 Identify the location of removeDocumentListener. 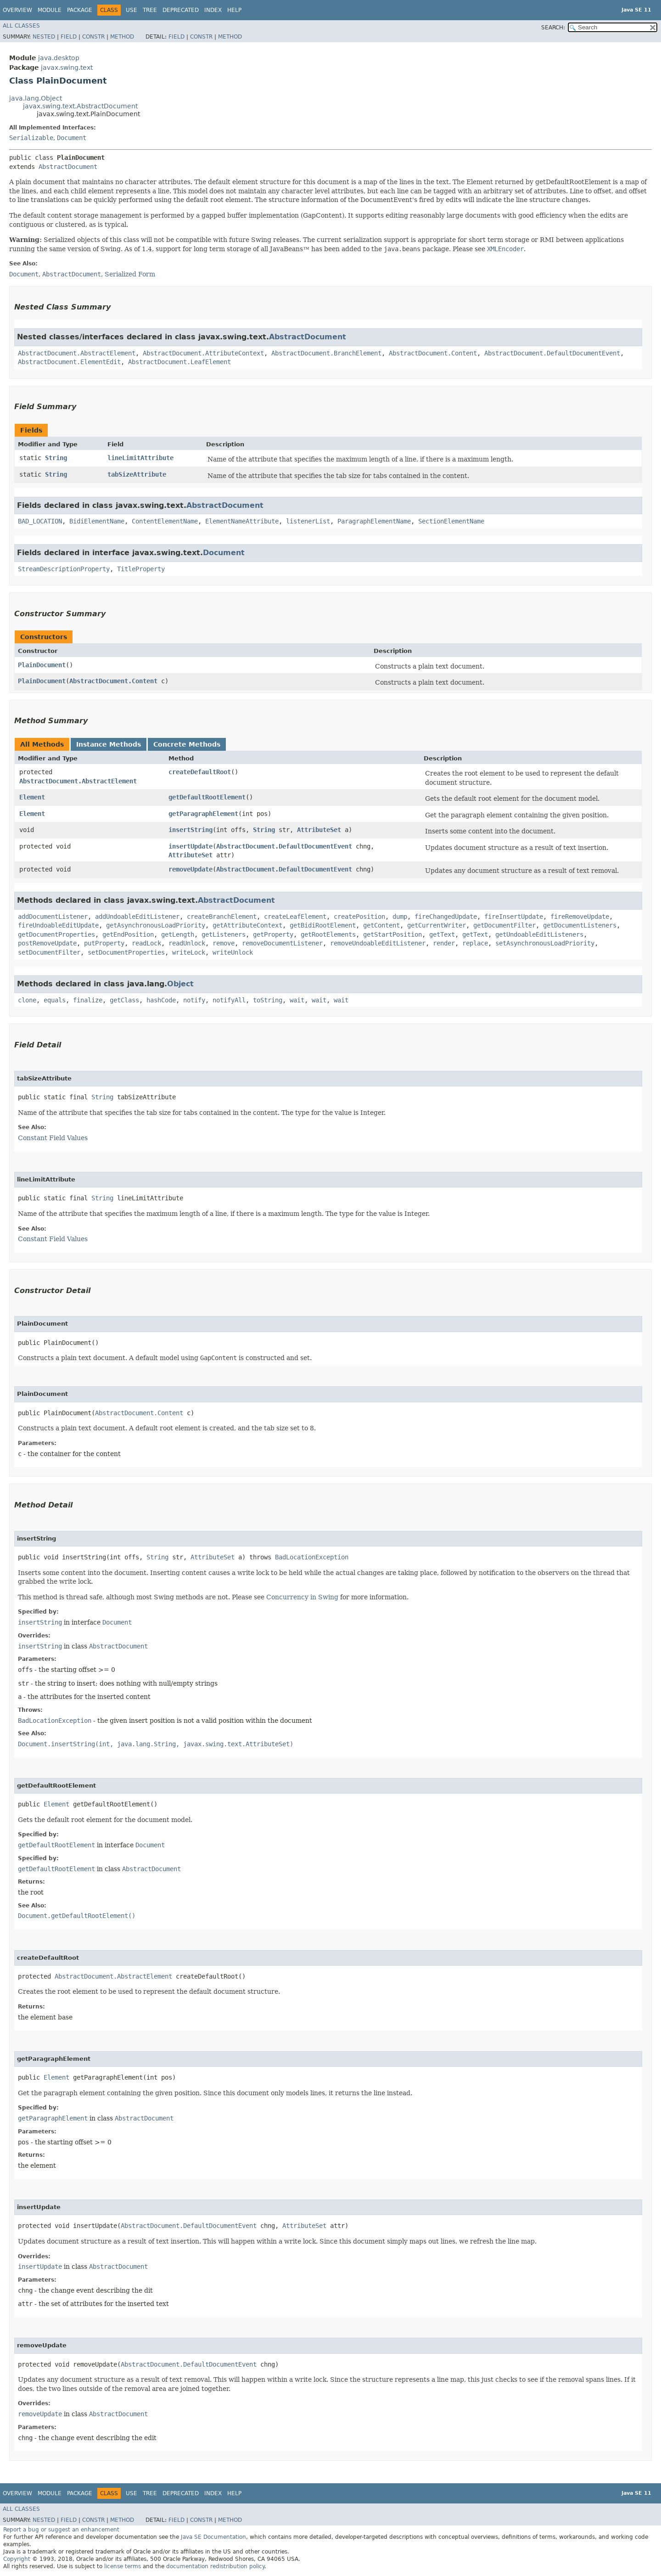
(282, 943).